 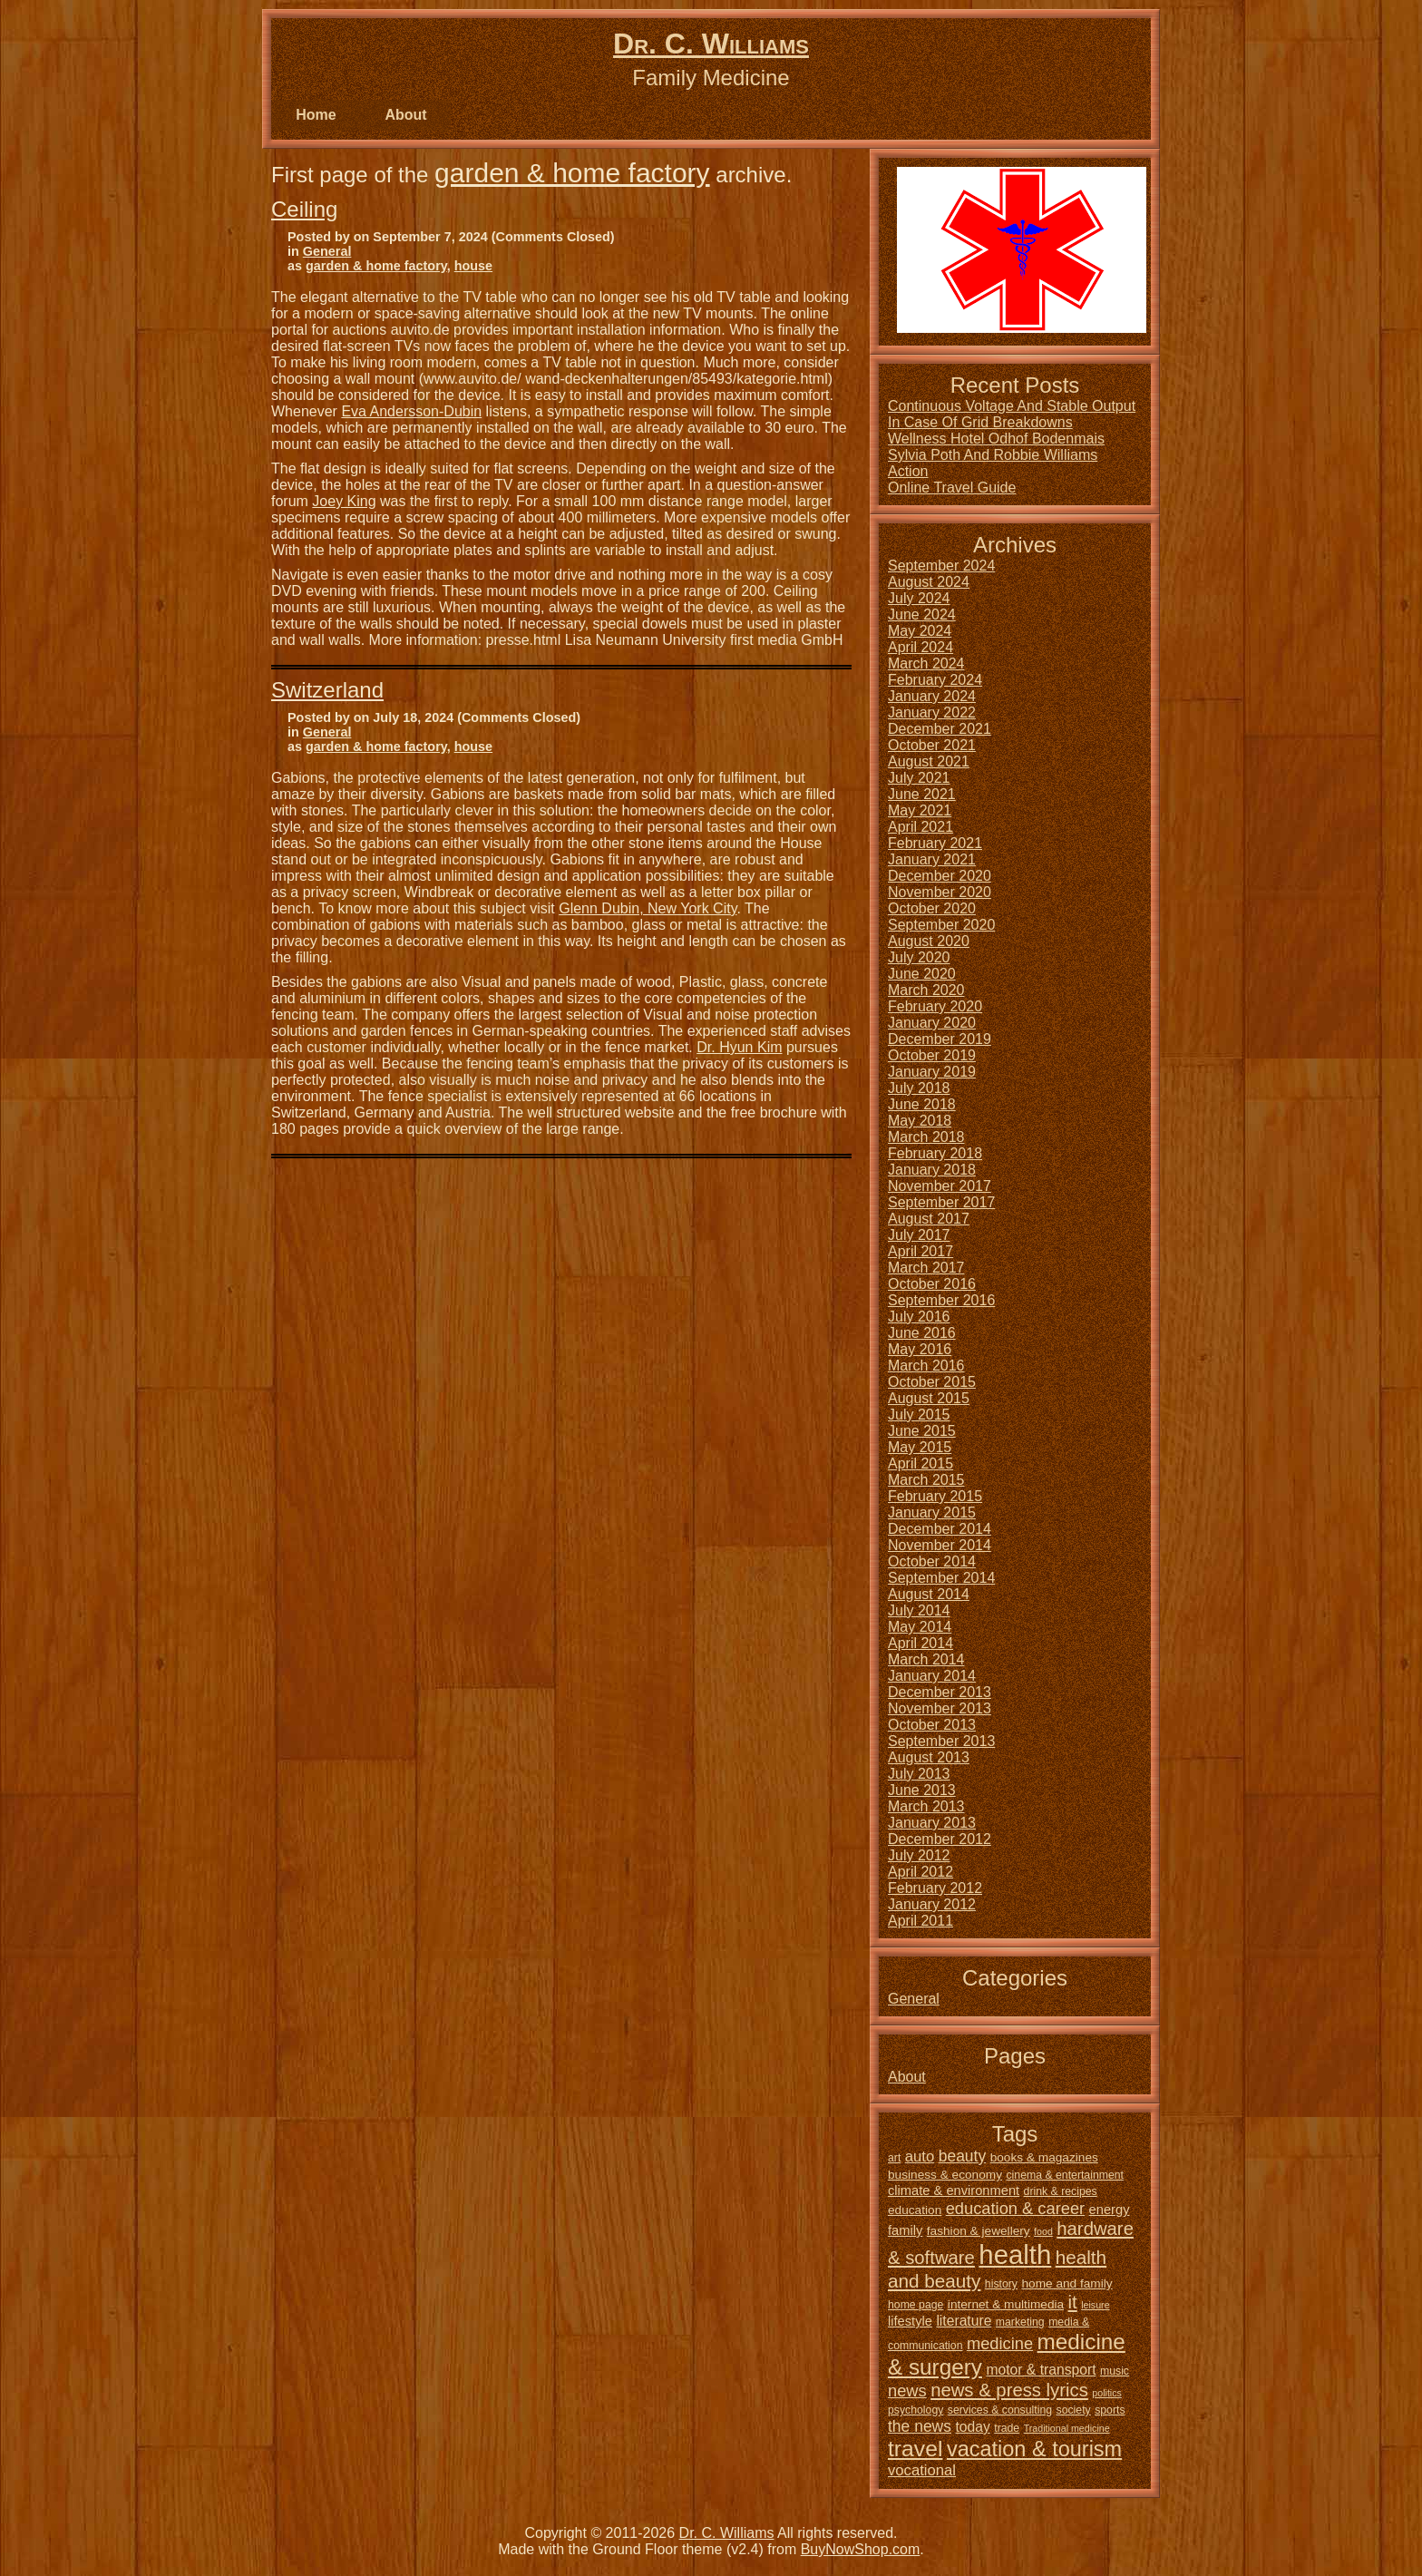 I want to click on health [health (42 items)], so click(x=1015, y=2254).